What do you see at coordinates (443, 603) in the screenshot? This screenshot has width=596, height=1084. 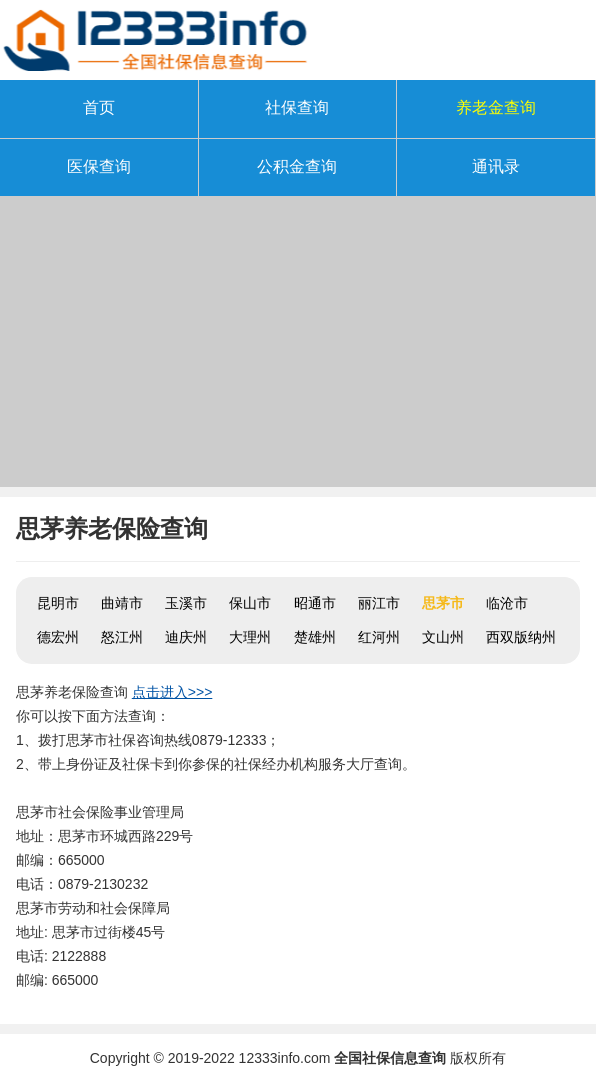 I see `思茅市` at bounding box center [443, 603].